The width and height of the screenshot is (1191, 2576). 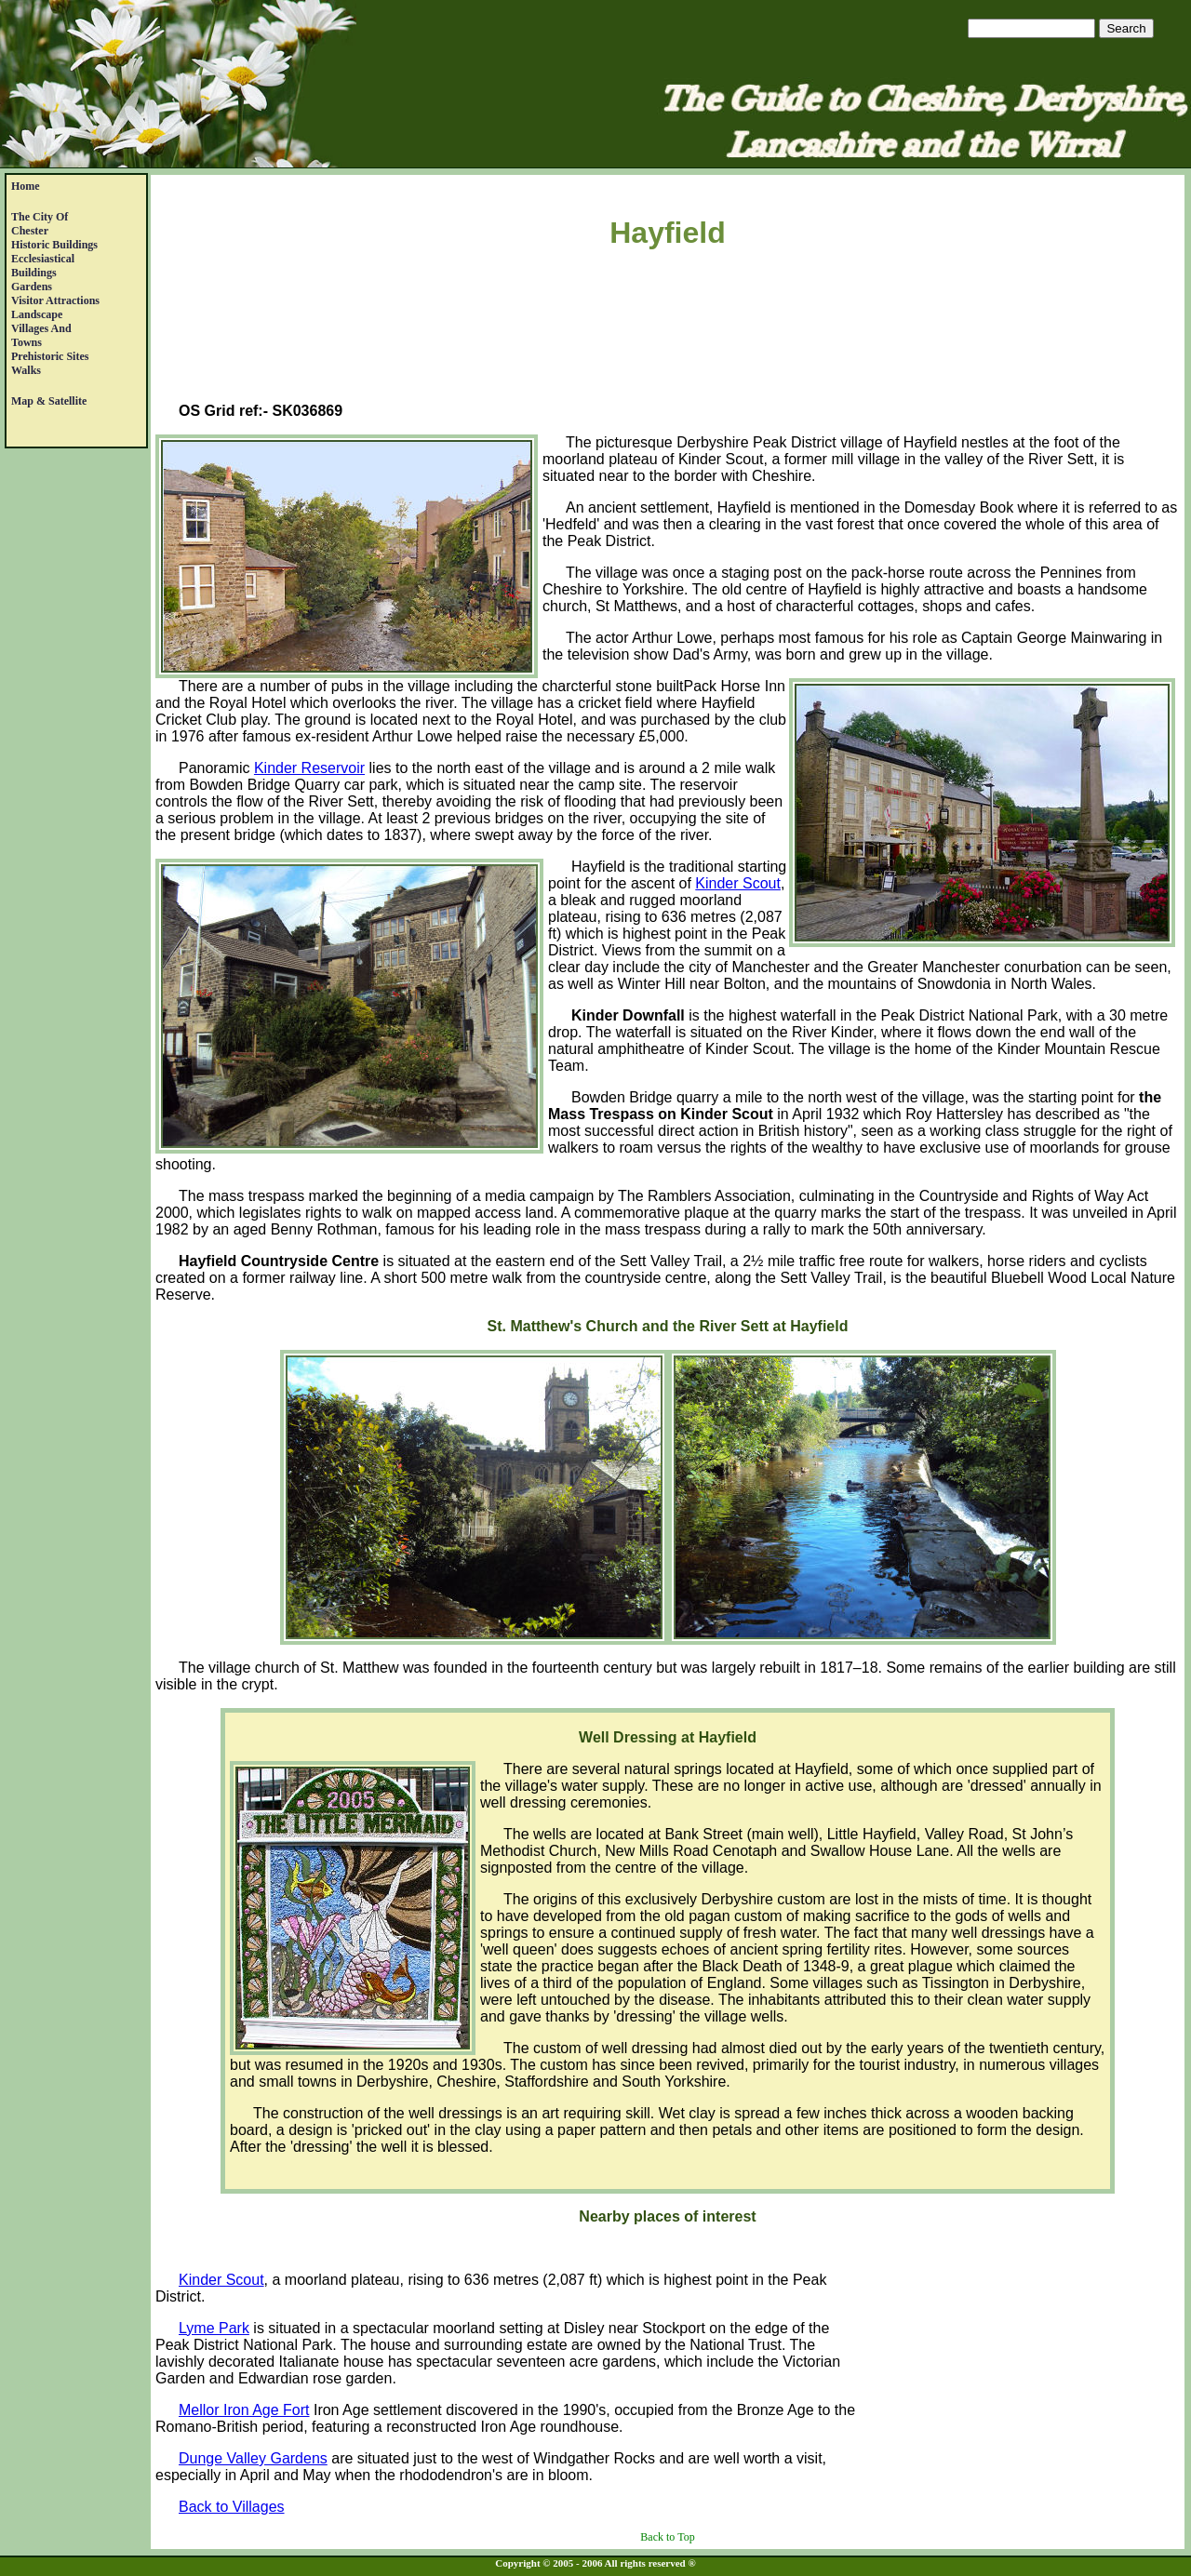 What do you see at coordinates (54, 244) in the screenshot?
I see `Historic Buildings` at bounding box center [54, 244].